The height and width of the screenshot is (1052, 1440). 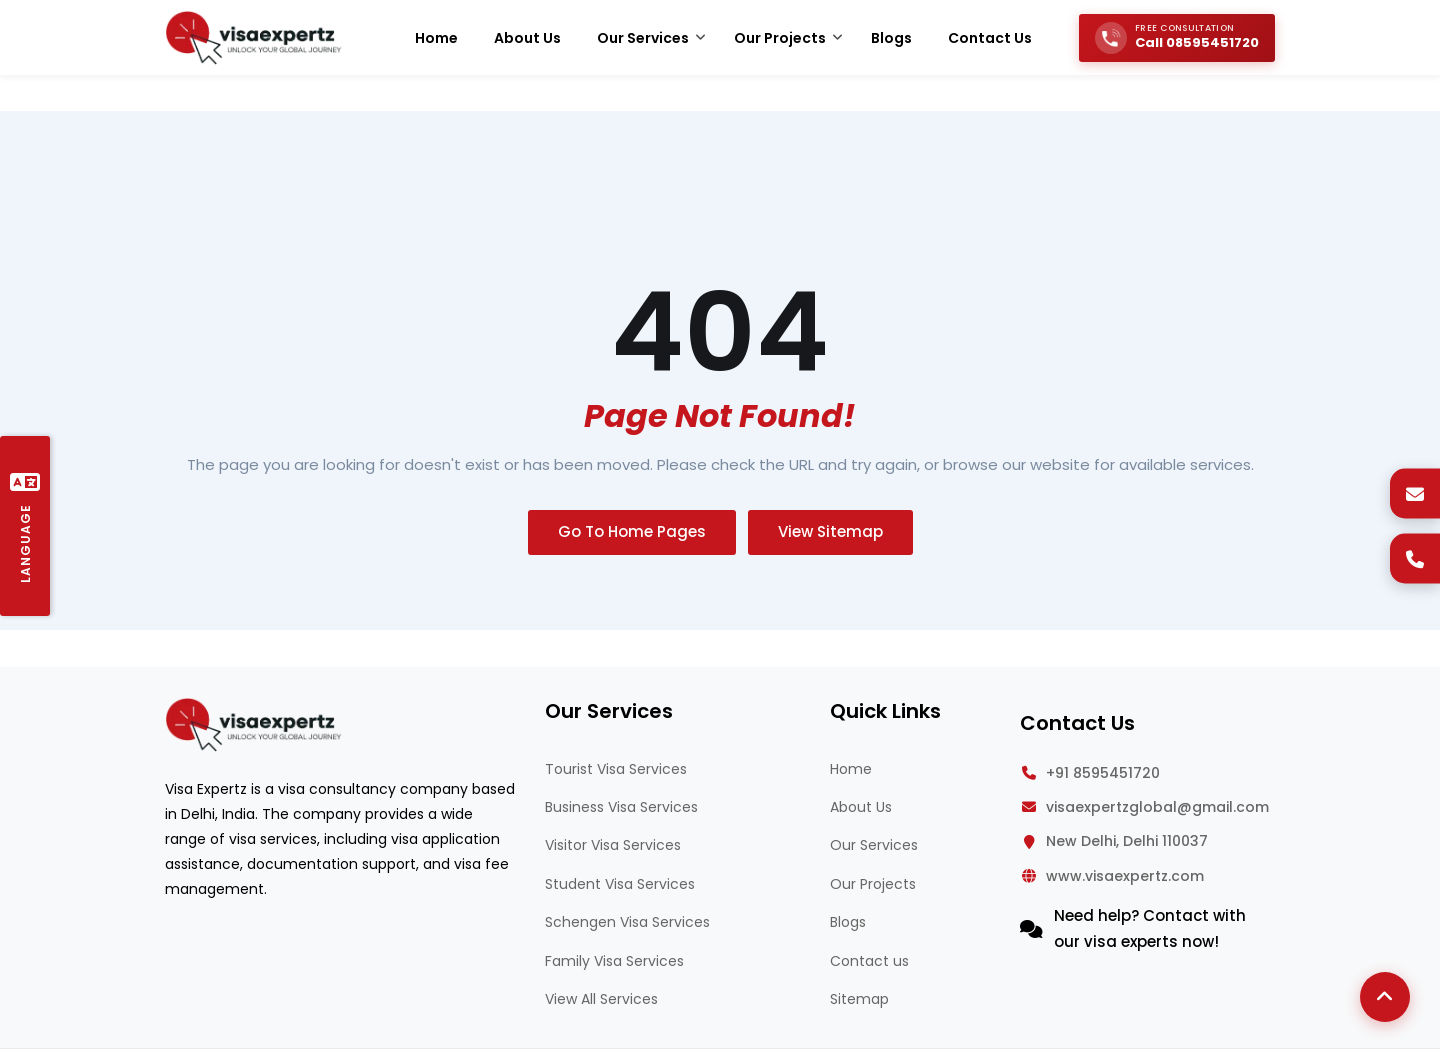 I want to click on www.visaexpertz.com, so click(x=1125, y=876).